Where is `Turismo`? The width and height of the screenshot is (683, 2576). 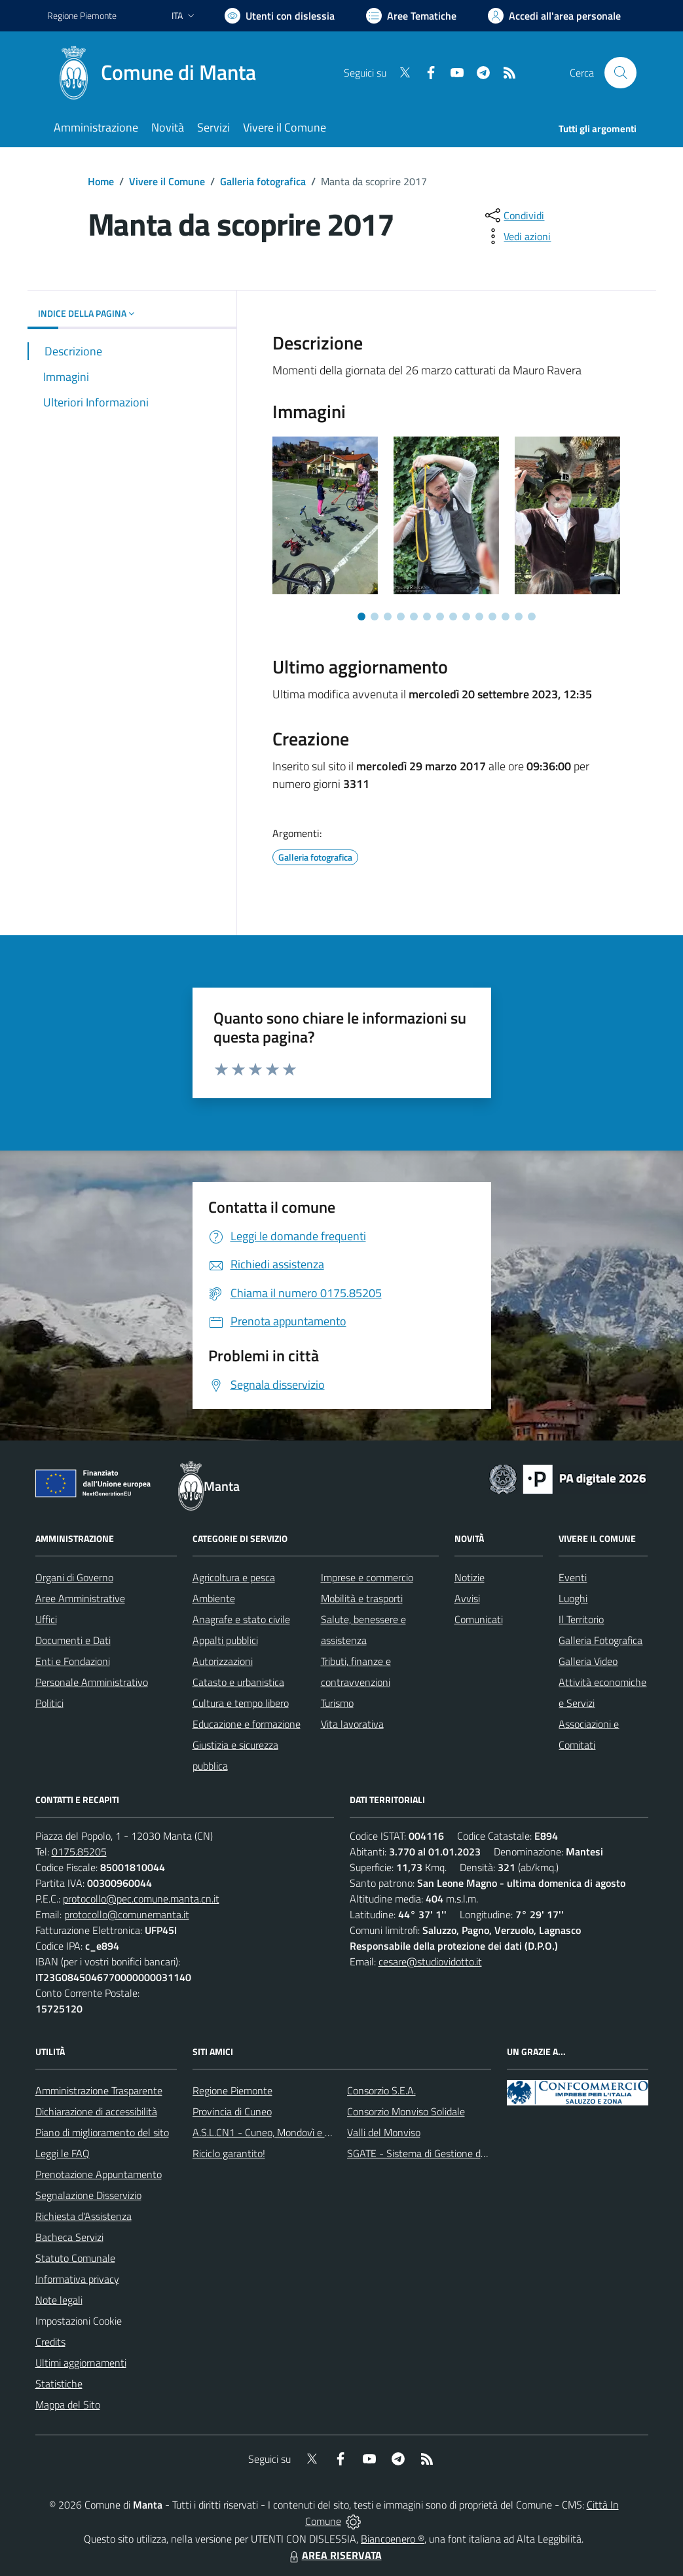 Turismo is located at coordinates (337, 1703).